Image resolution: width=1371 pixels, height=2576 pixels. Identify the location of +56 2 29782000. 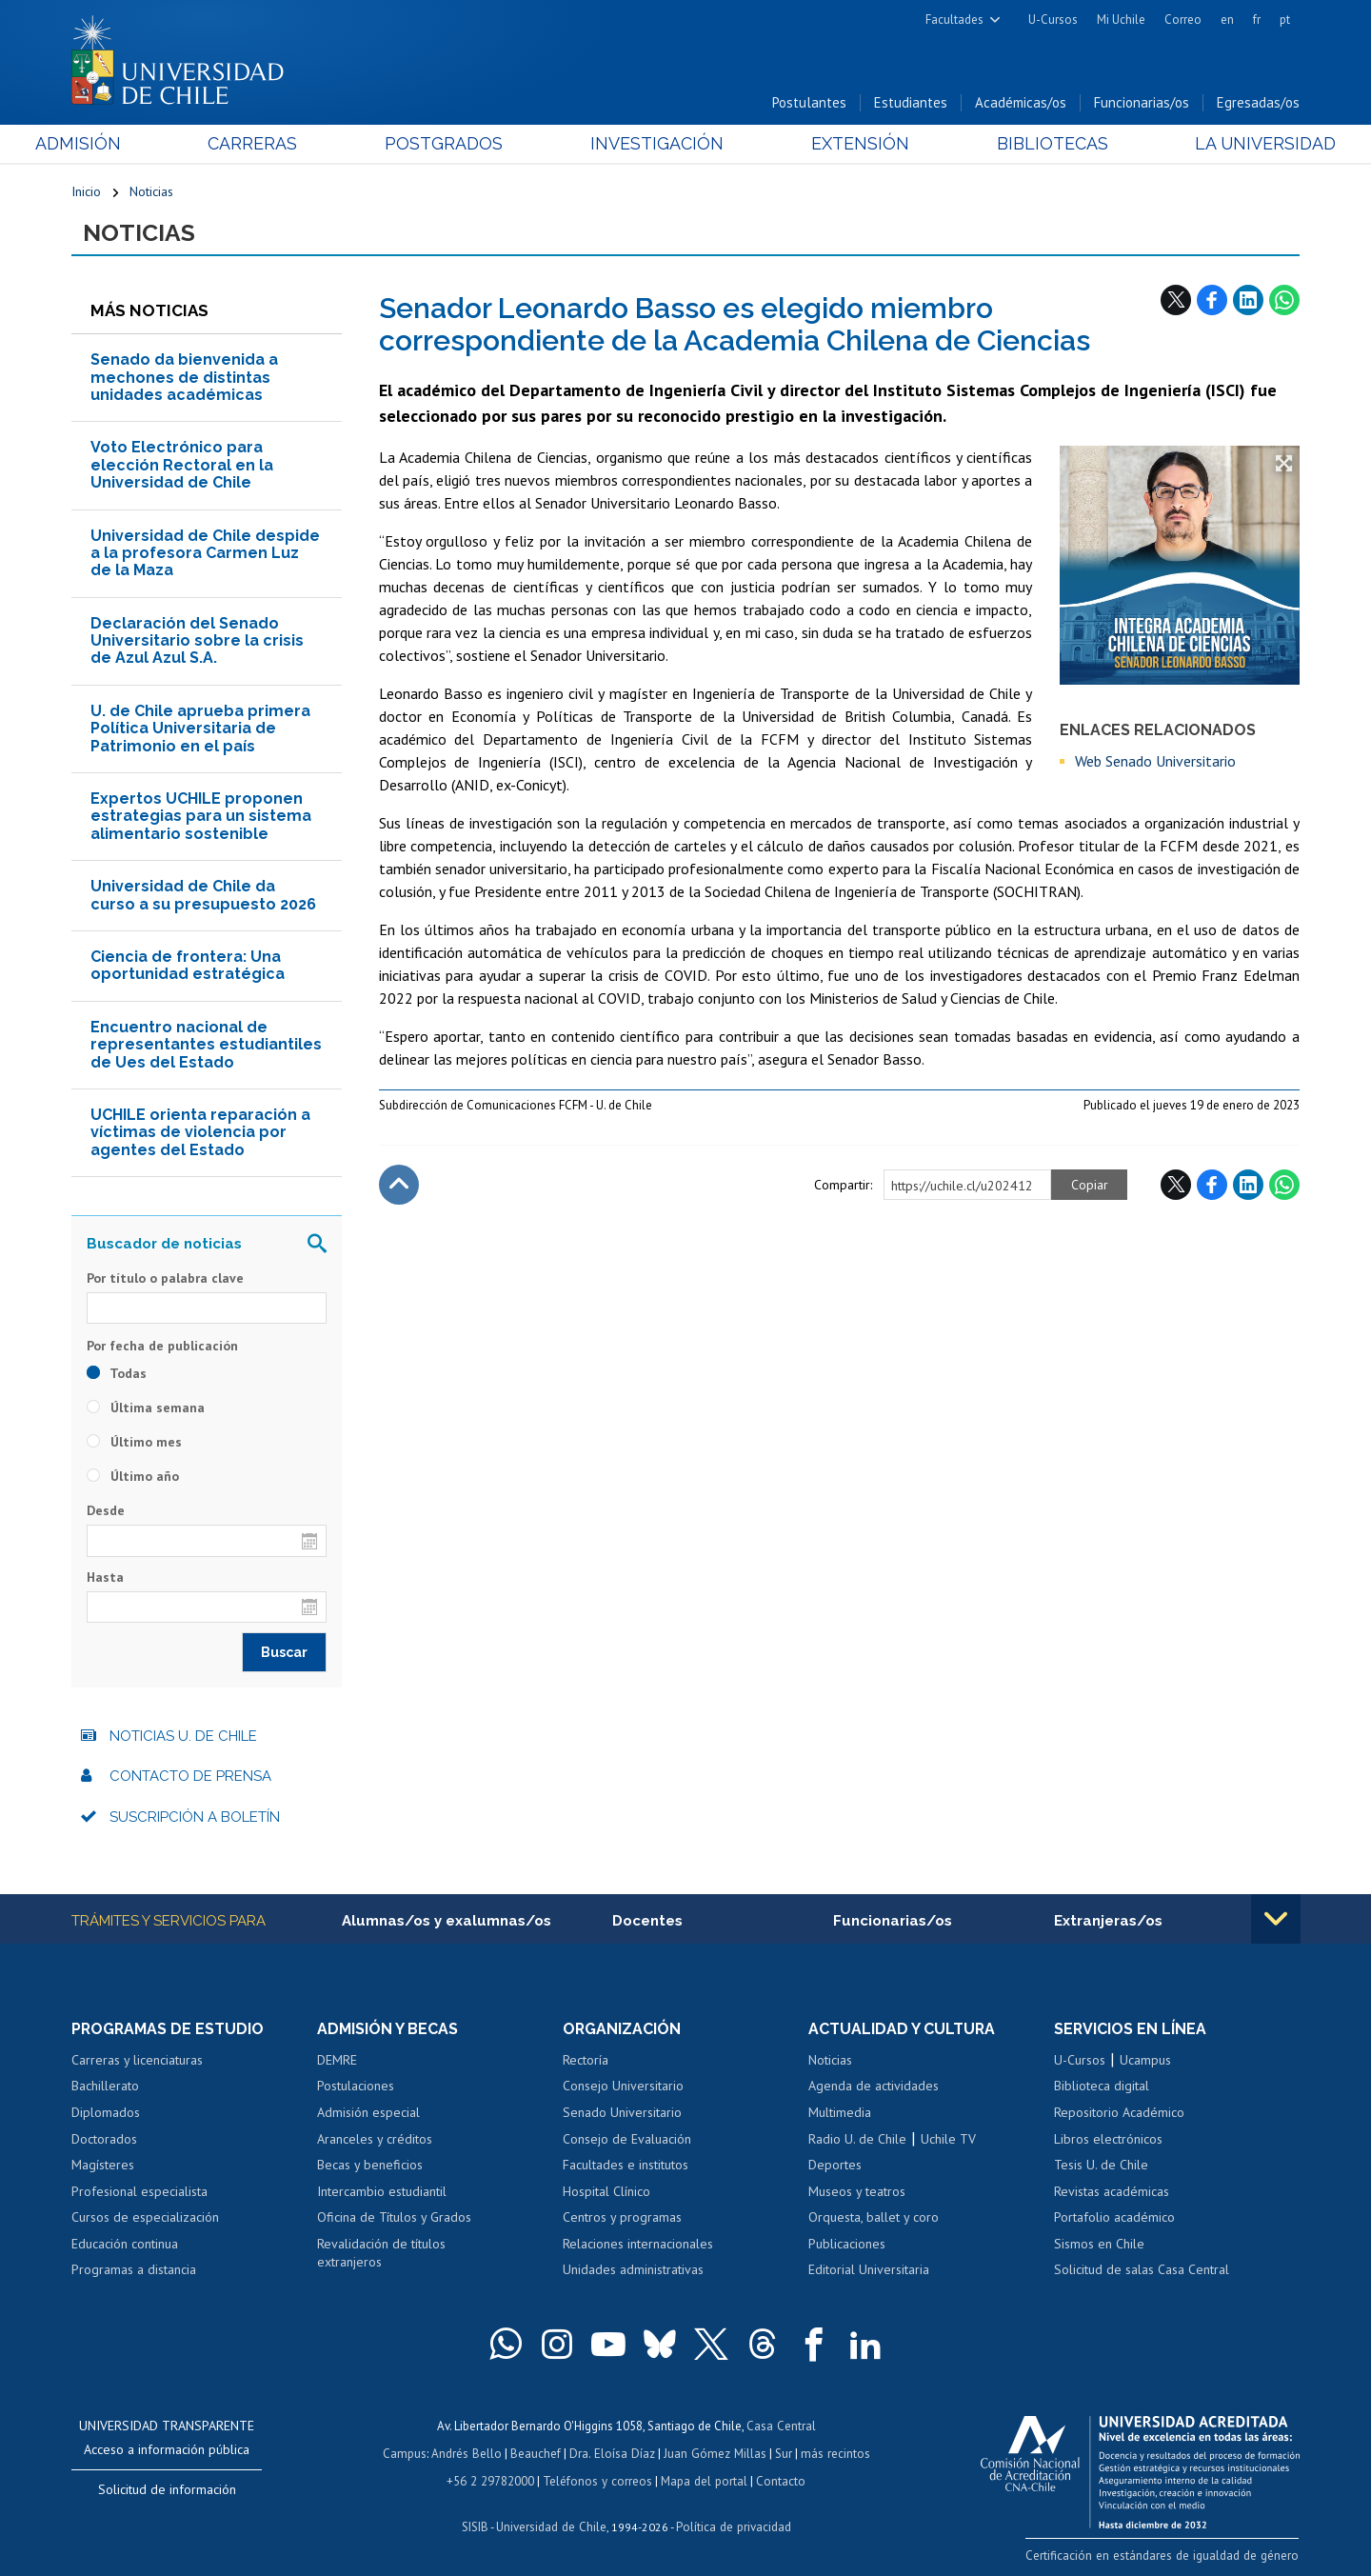
(492, 2479).